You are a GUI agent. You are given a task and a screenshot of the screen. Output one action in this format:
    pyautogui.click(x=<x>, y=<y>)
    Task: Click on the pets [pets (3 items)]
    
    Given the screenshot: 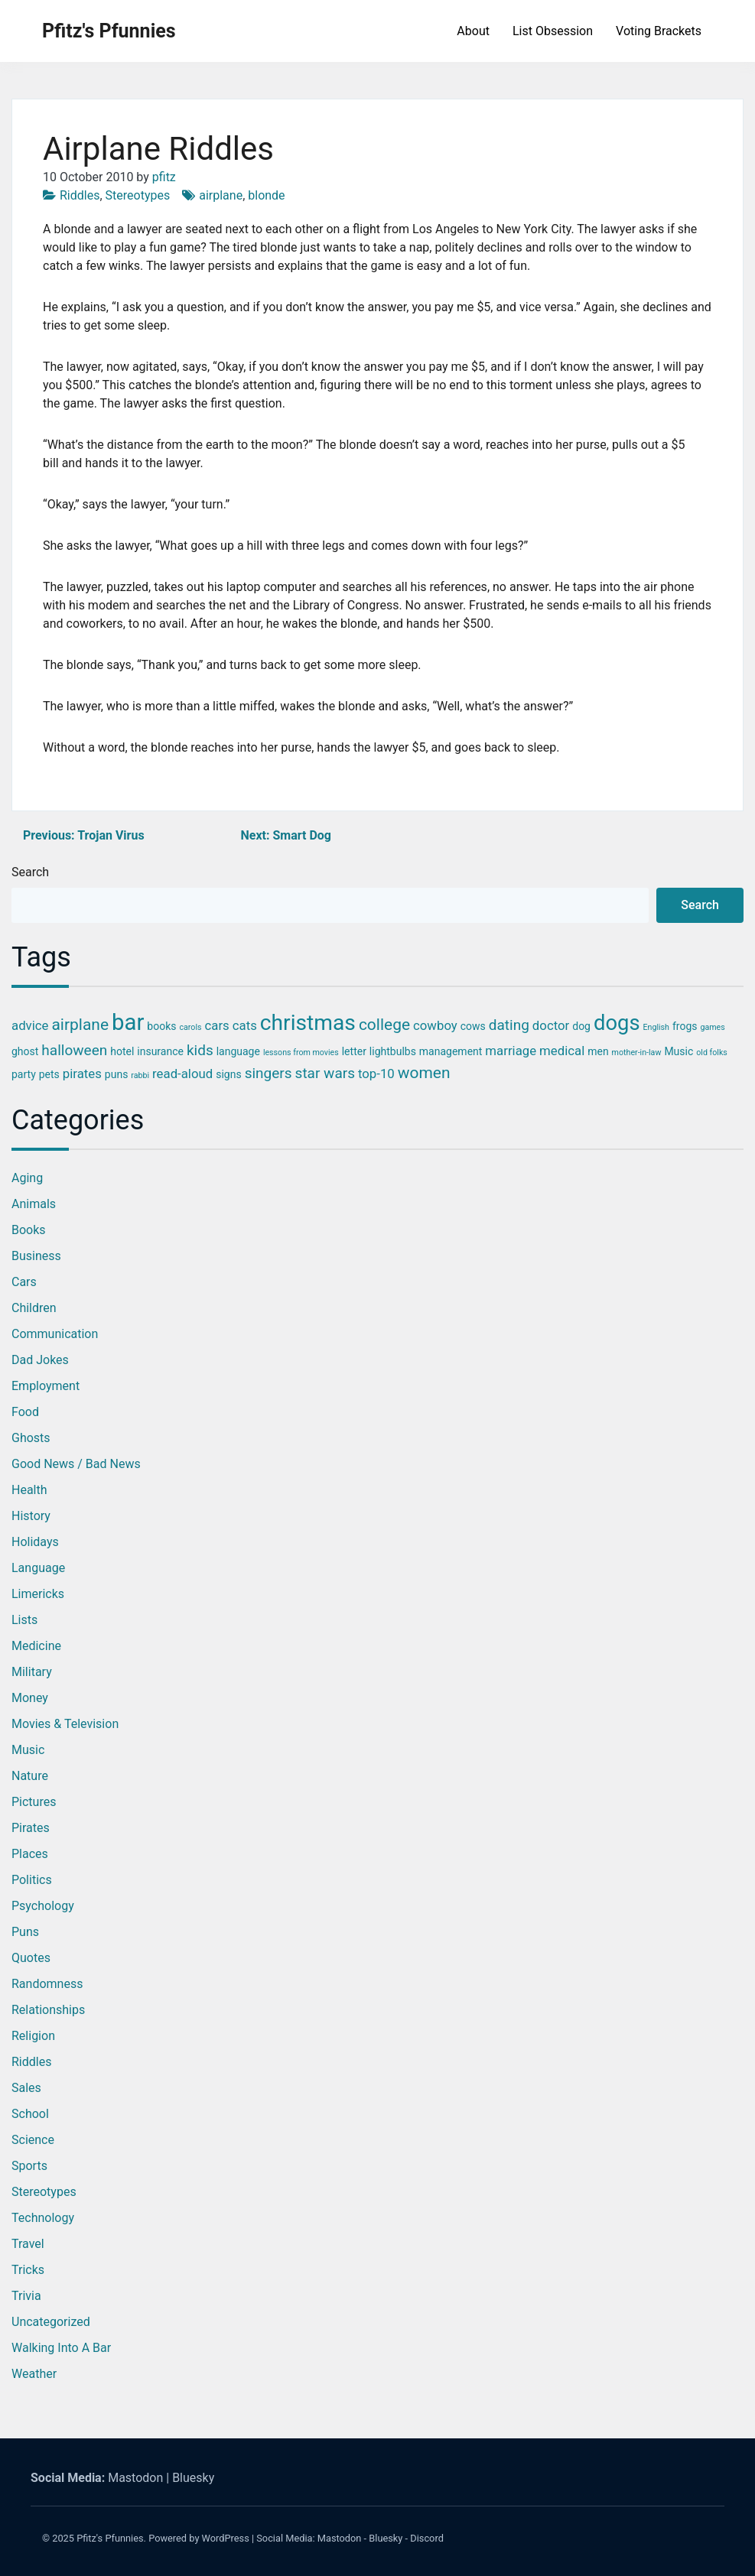 What is the action you would take?
    pyautogui.click(x=49, y=1074)
    